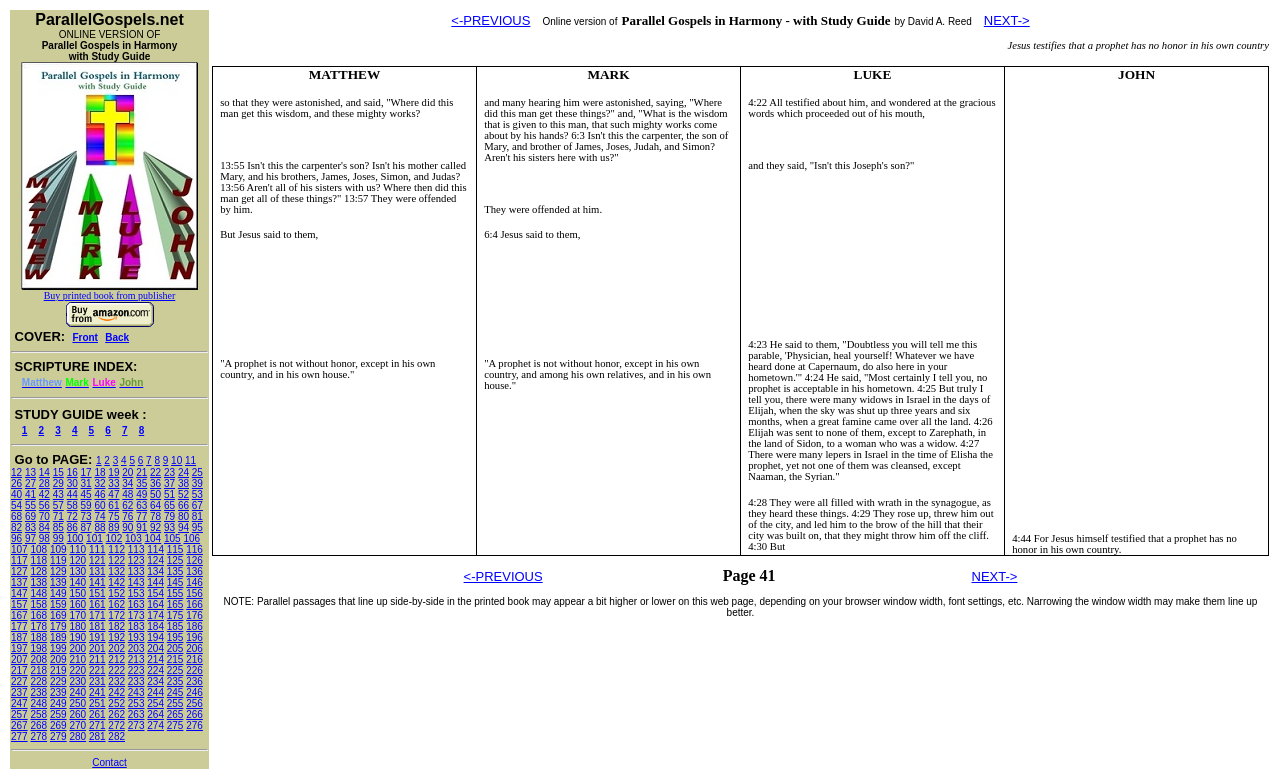 This screenshot has width=1280, height=779. What do you see at coordinates (116, 714) in the screenshot?
I see `262` at bounding box center [116, 714].